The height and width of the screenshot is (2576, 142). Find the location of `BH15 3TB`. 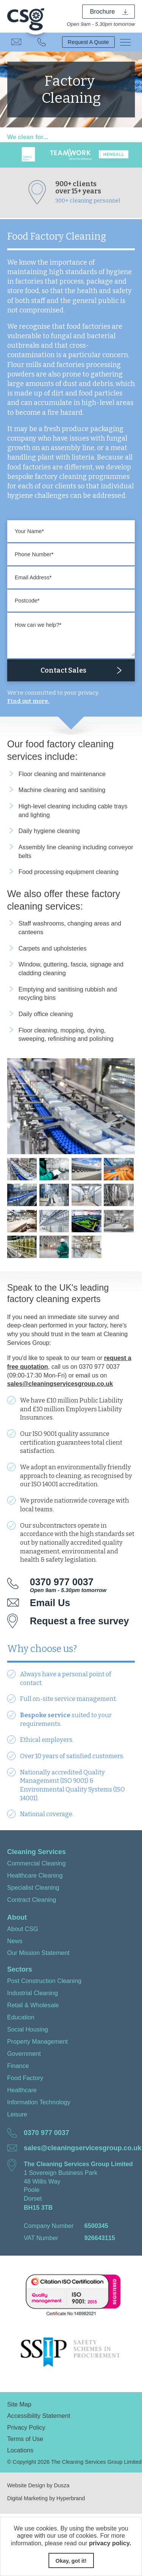

BH15 3TB is located at coordinates (38, 2207).